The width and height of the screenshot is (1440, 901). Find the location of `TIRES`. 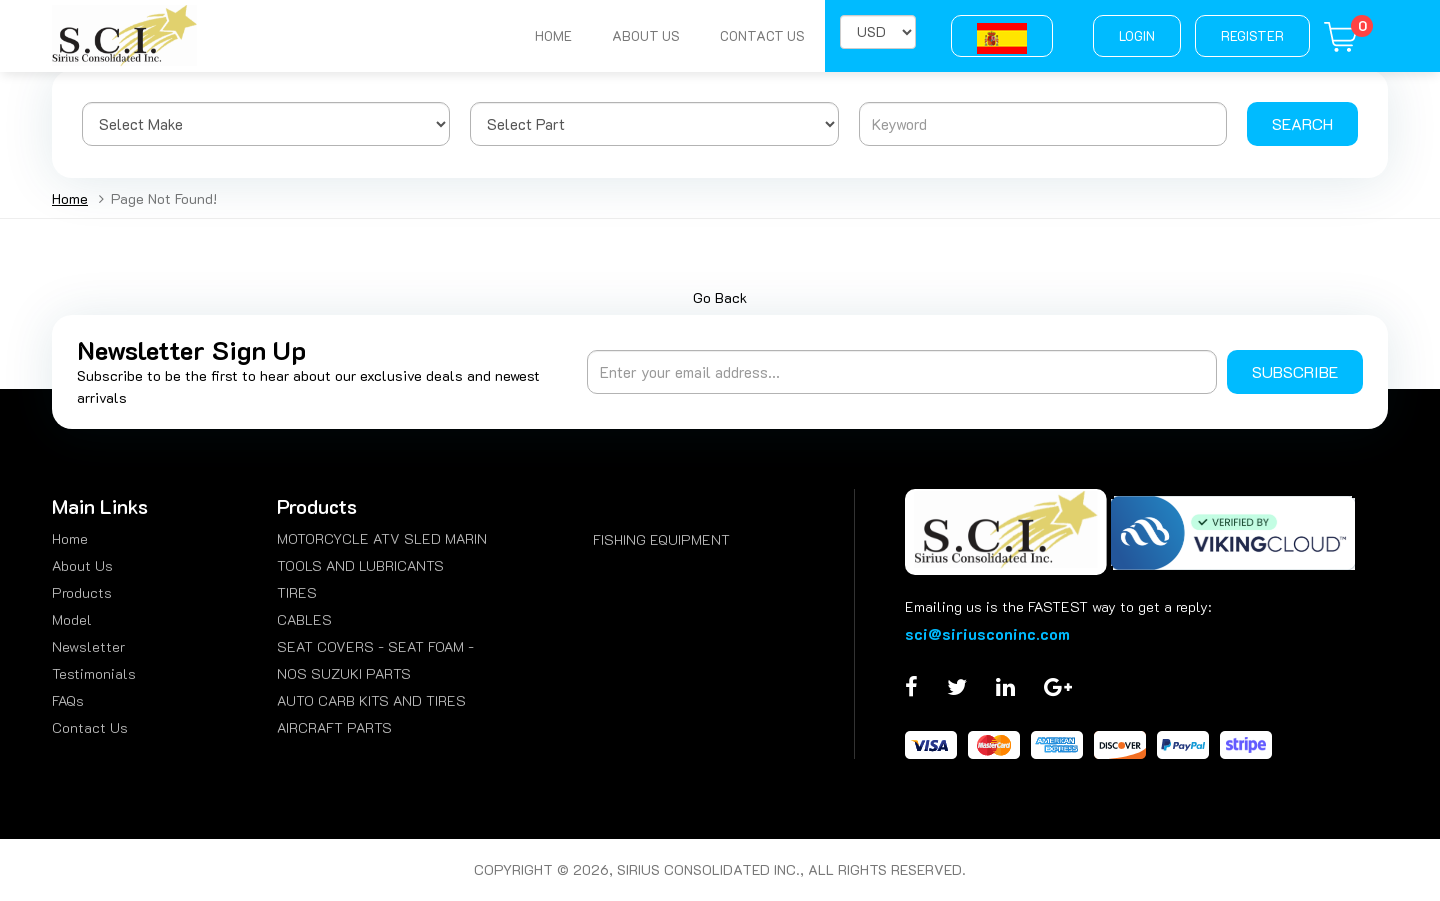

TIRES is located at coordinates (297, 592).